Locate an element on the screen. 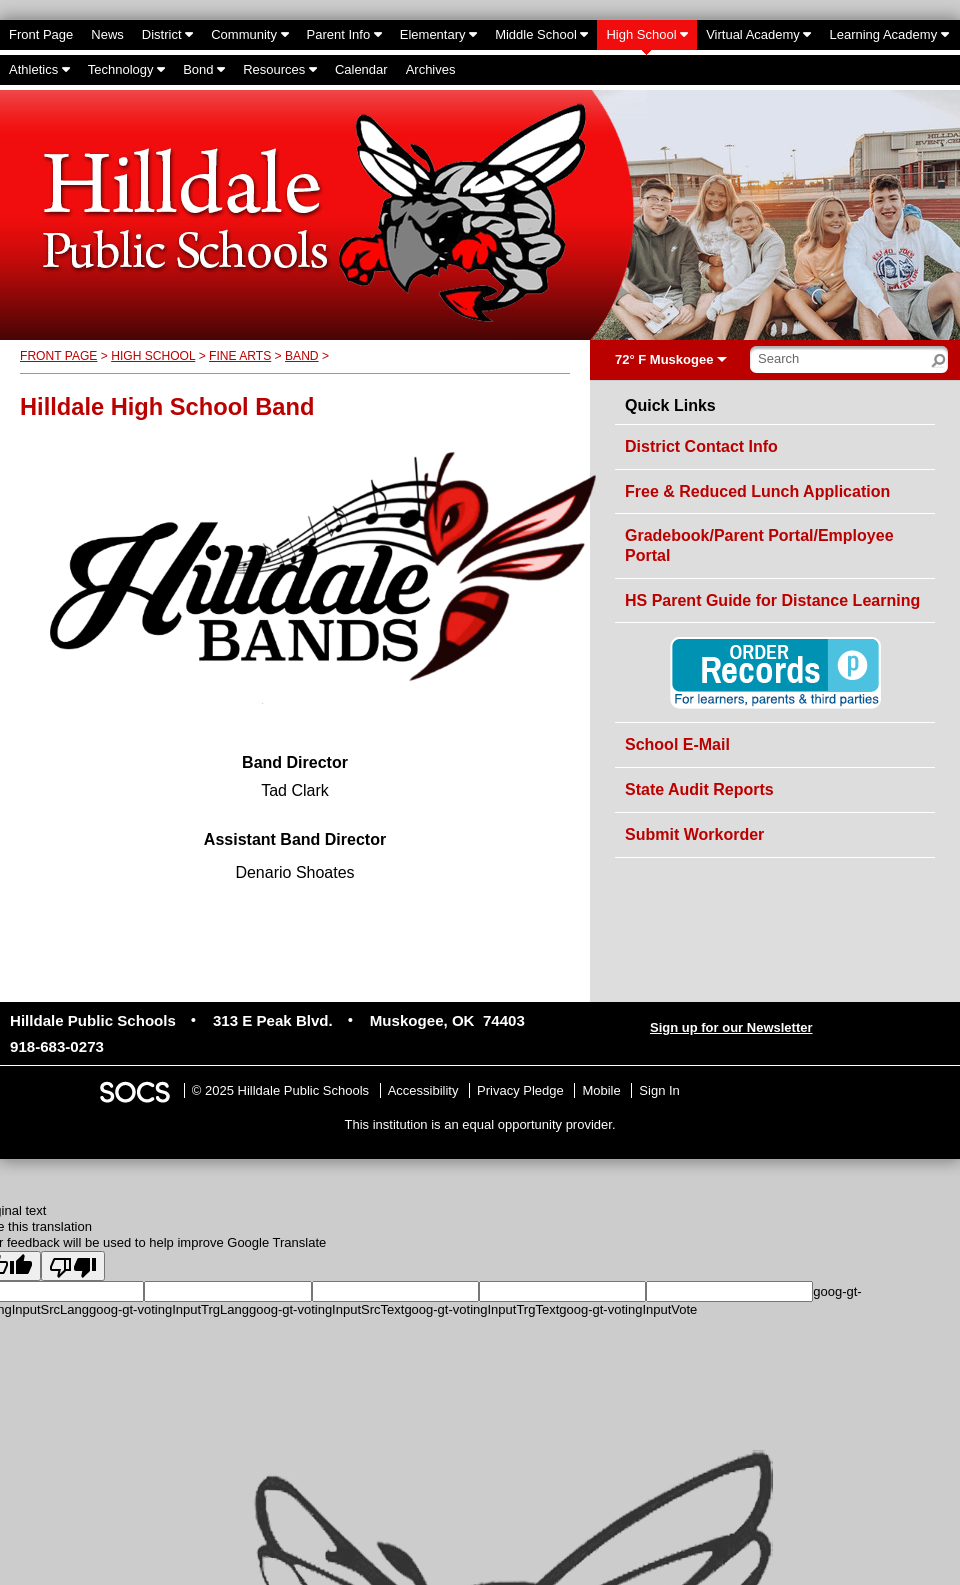 This screenshot has width=960, height=1585. HS Parent Guide for Distance Learning is located at coordinates (772, 600).